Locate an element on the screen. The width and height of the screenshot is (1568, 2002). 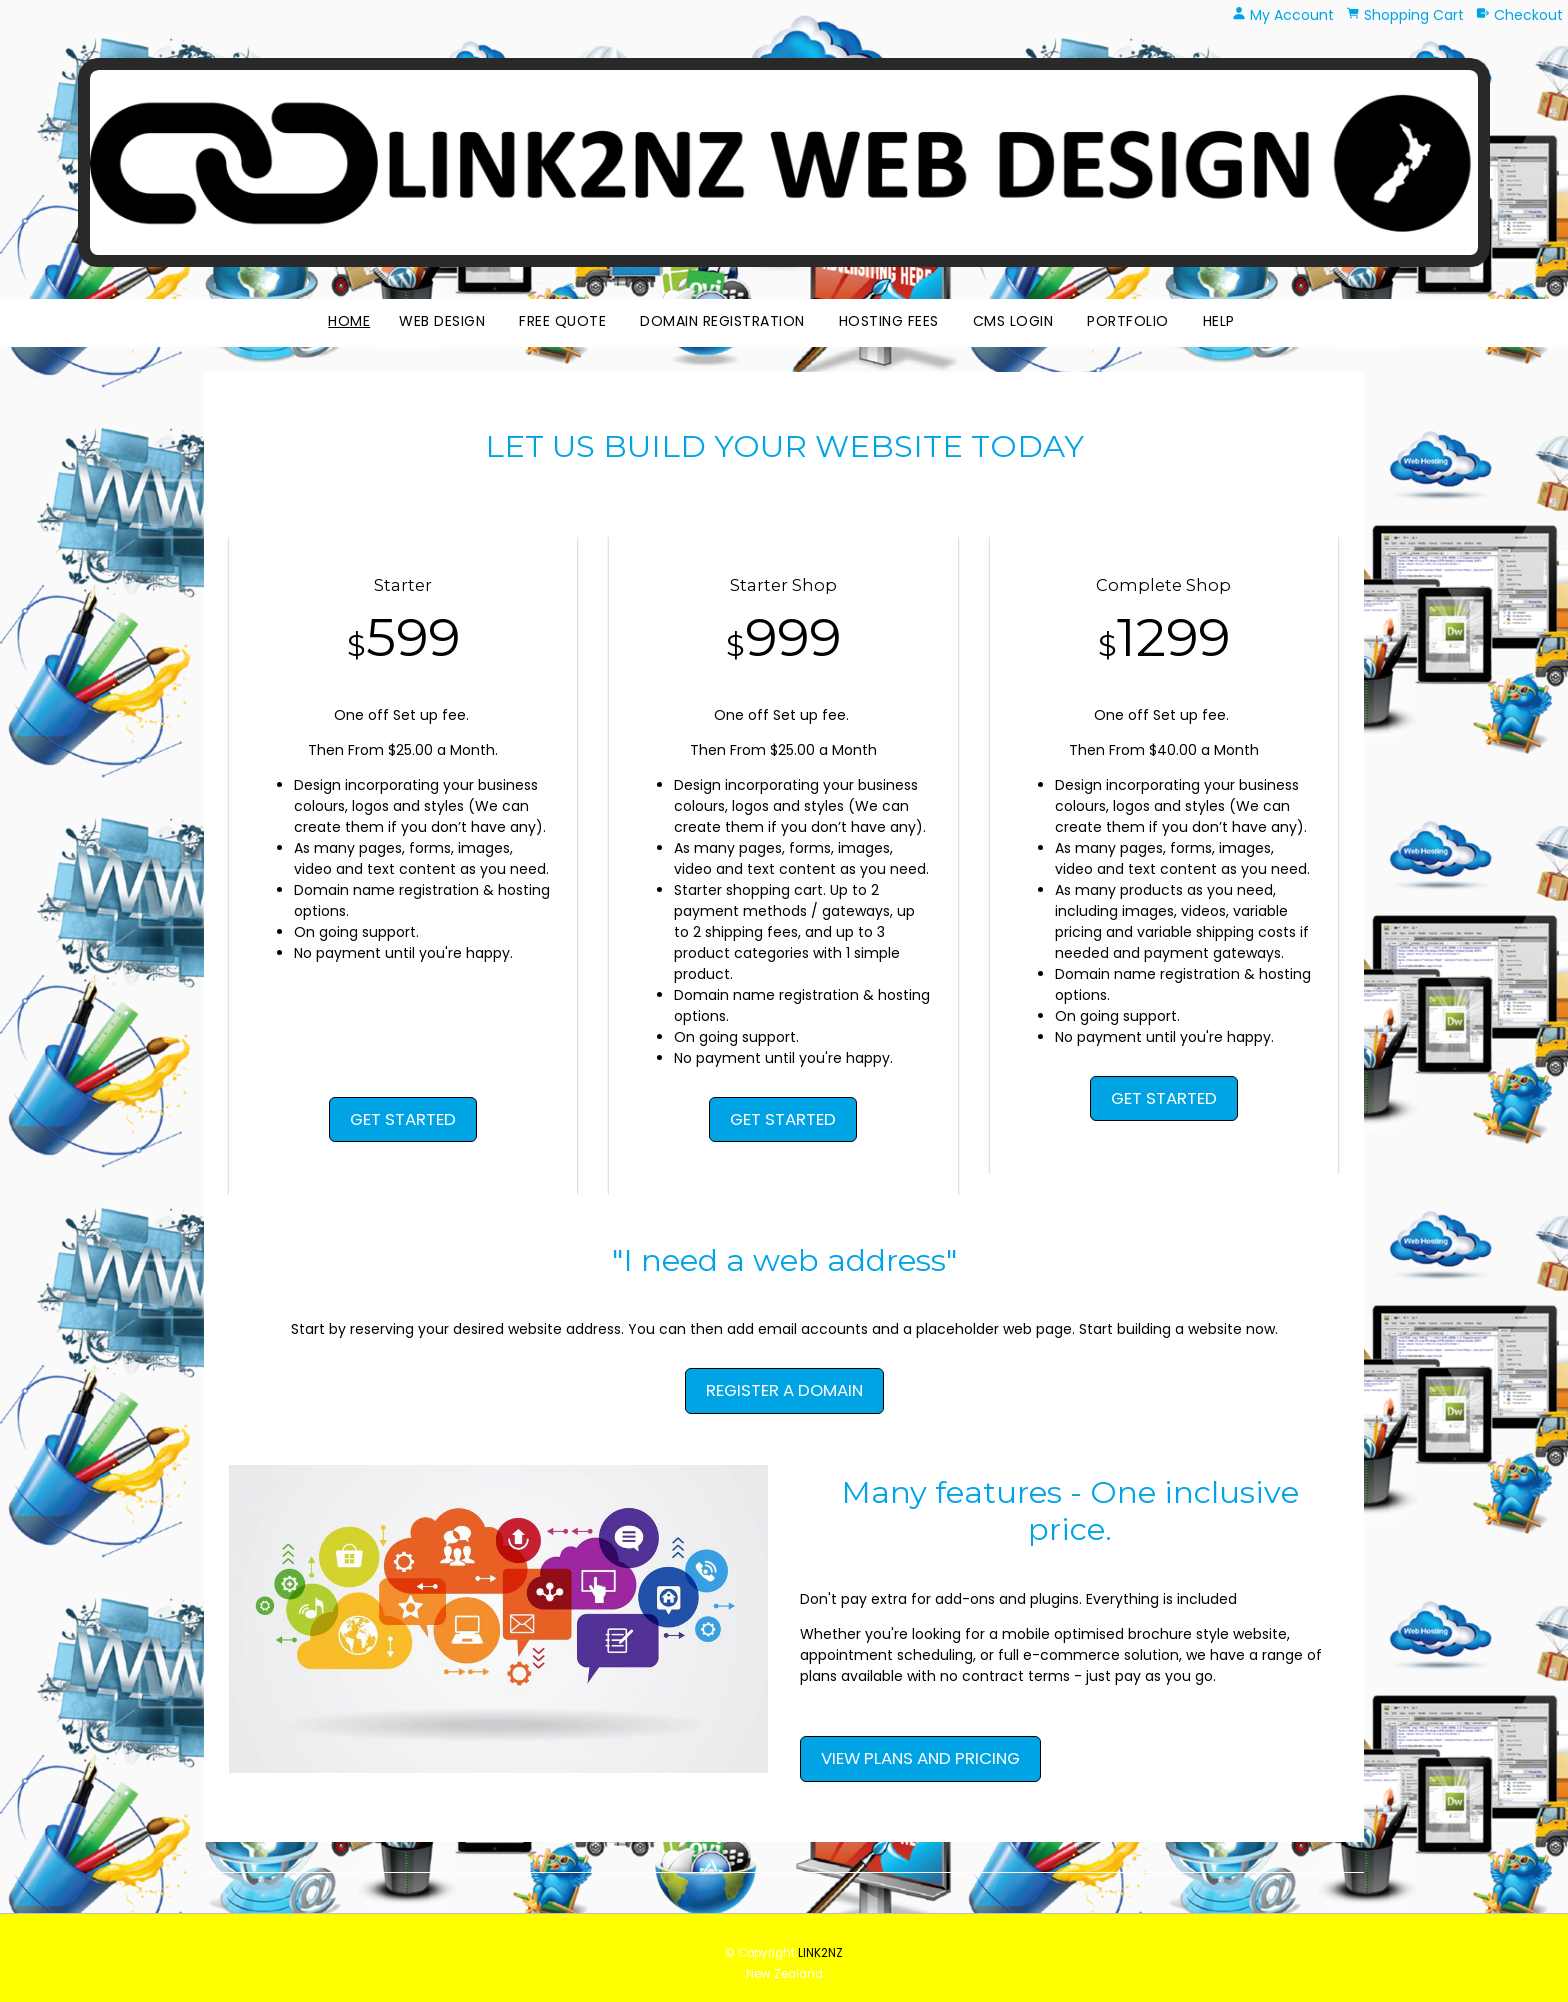
Domain Registration is located at coordinates (722, 321).